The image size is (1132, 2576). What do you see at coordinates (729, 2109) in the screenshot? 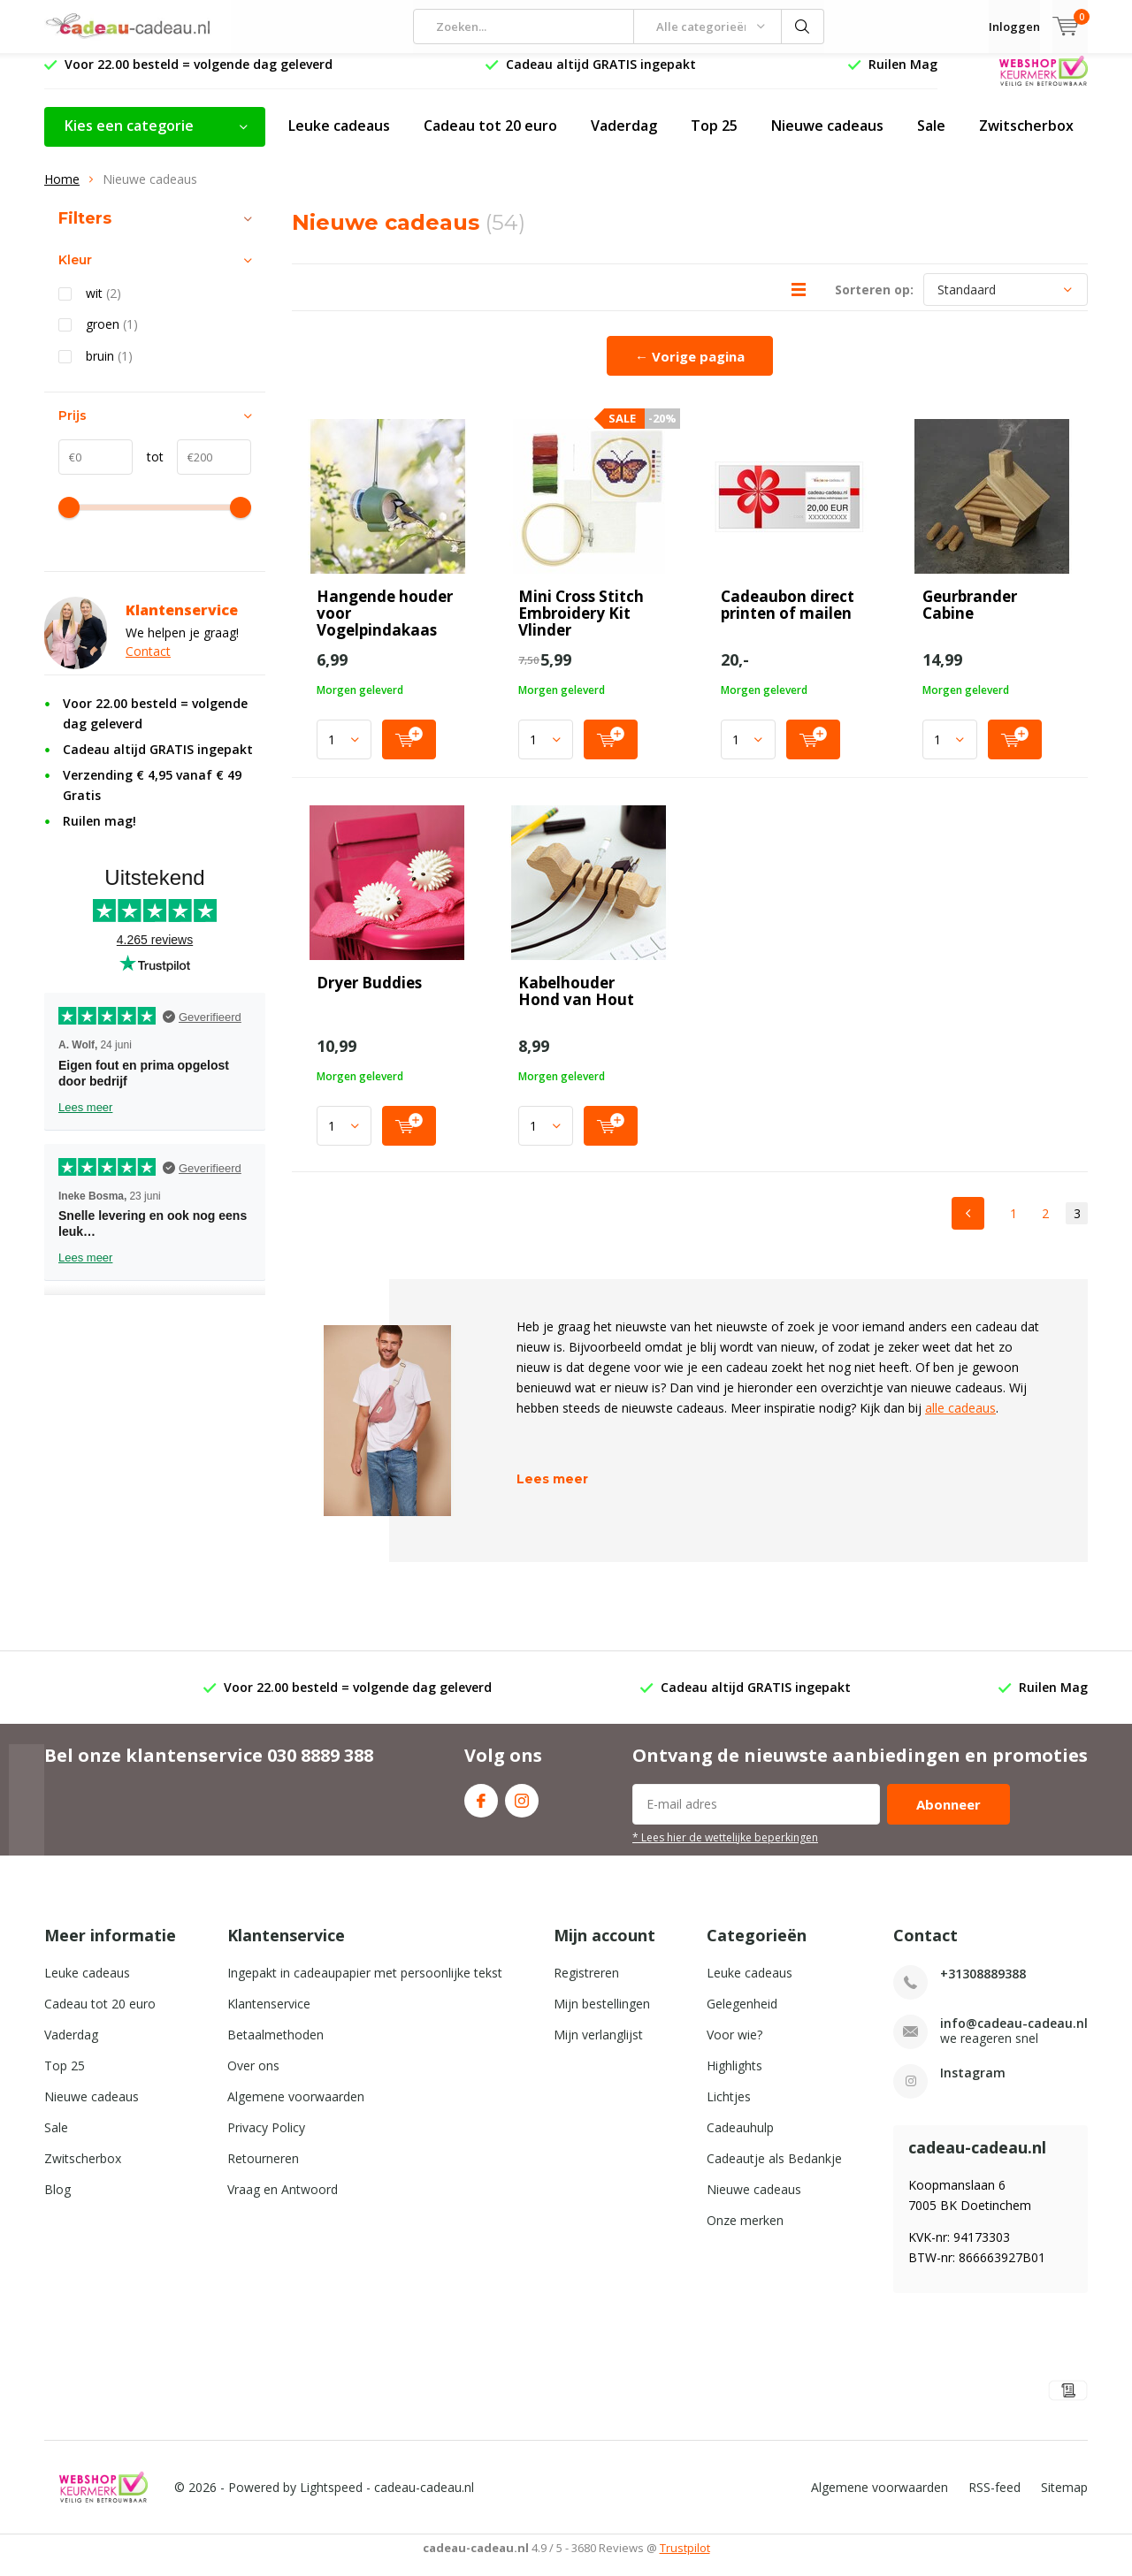
I see `Lichtjes` at bounding box center [729, 2109].